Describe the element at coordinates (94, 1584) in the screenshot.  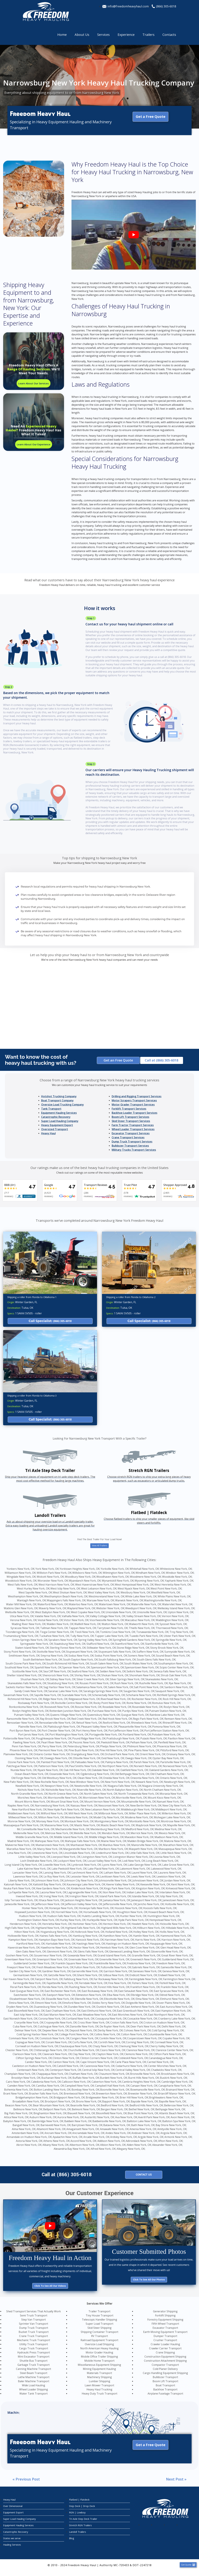
I see `West Haverstraw New York, OK;` at that location.